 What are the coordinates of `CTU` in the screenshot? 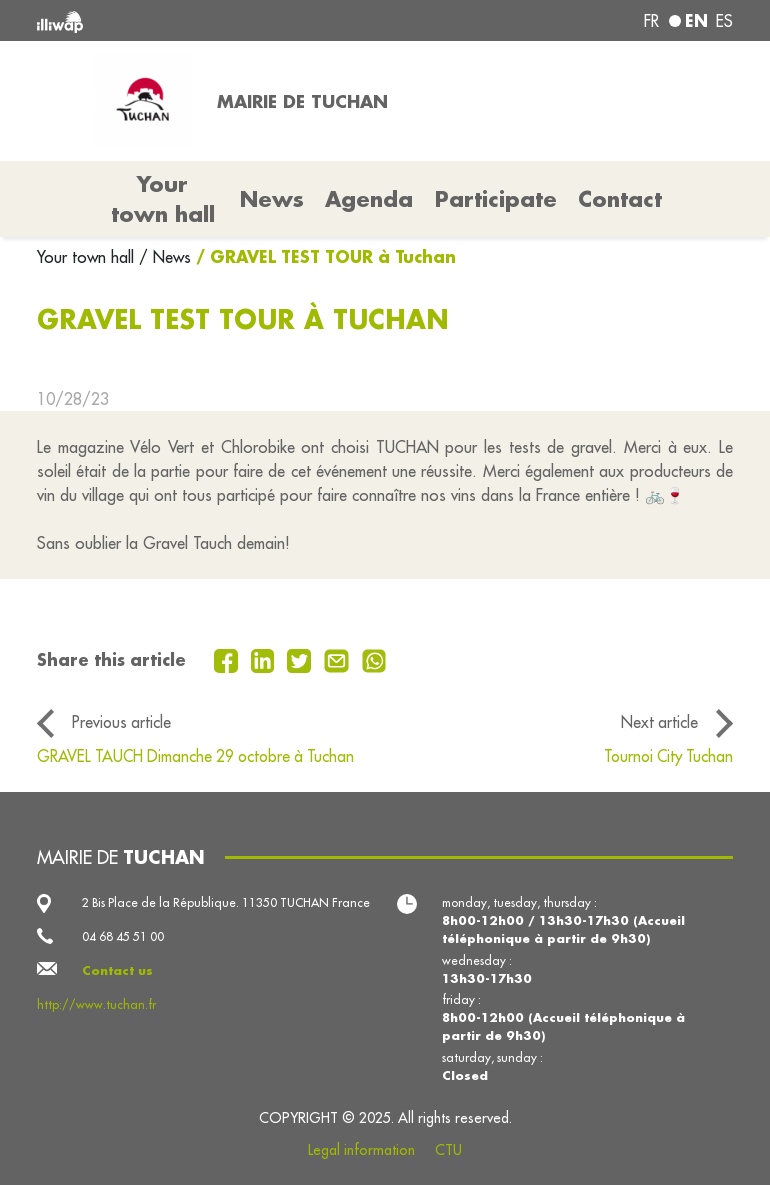 It's located at (448, 1150).